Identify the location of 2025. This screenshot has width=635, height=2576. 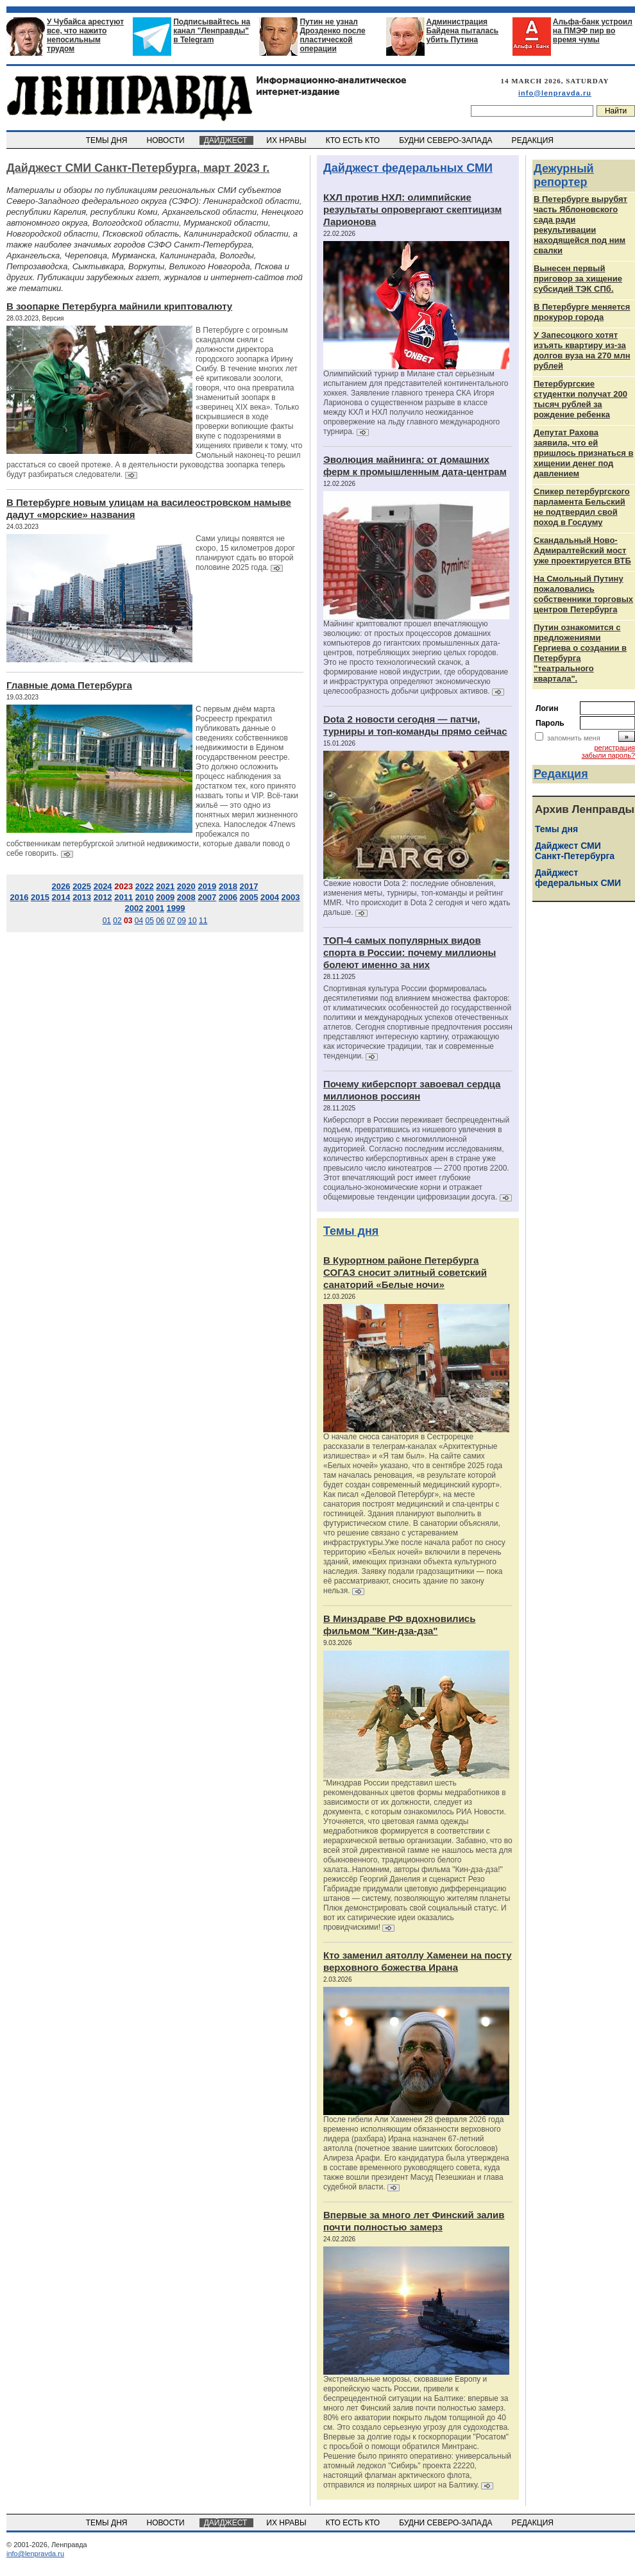
(81, 886).